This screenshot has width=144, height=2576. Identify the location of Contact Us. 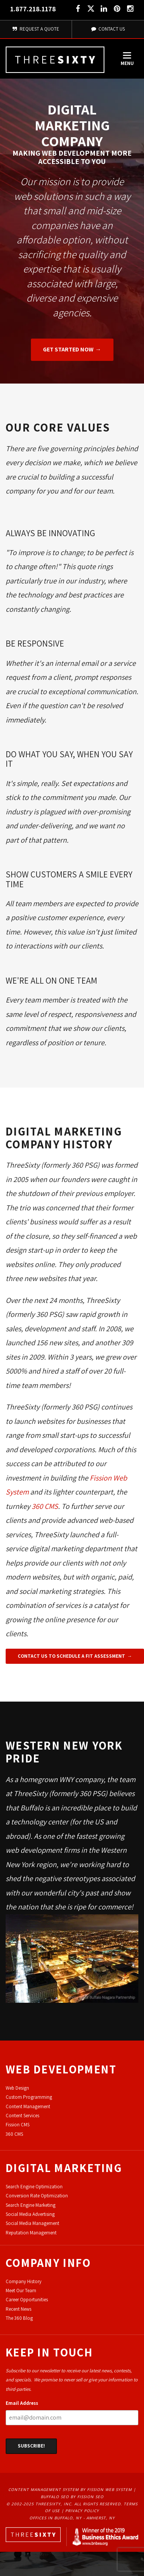
(108, 29).